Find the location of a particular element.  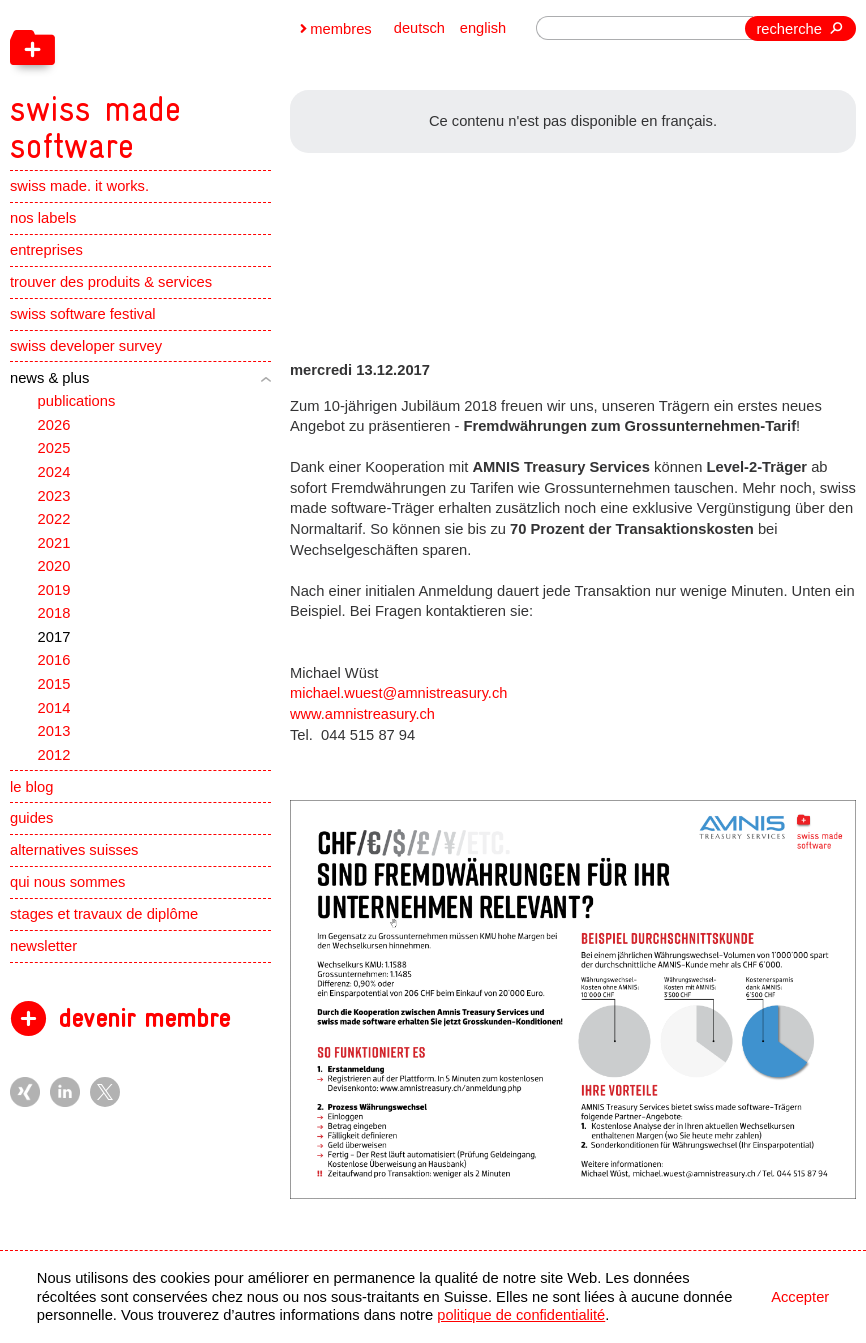

michael.wuest@amnistreasury.ch is located at coordinates (399, 693).